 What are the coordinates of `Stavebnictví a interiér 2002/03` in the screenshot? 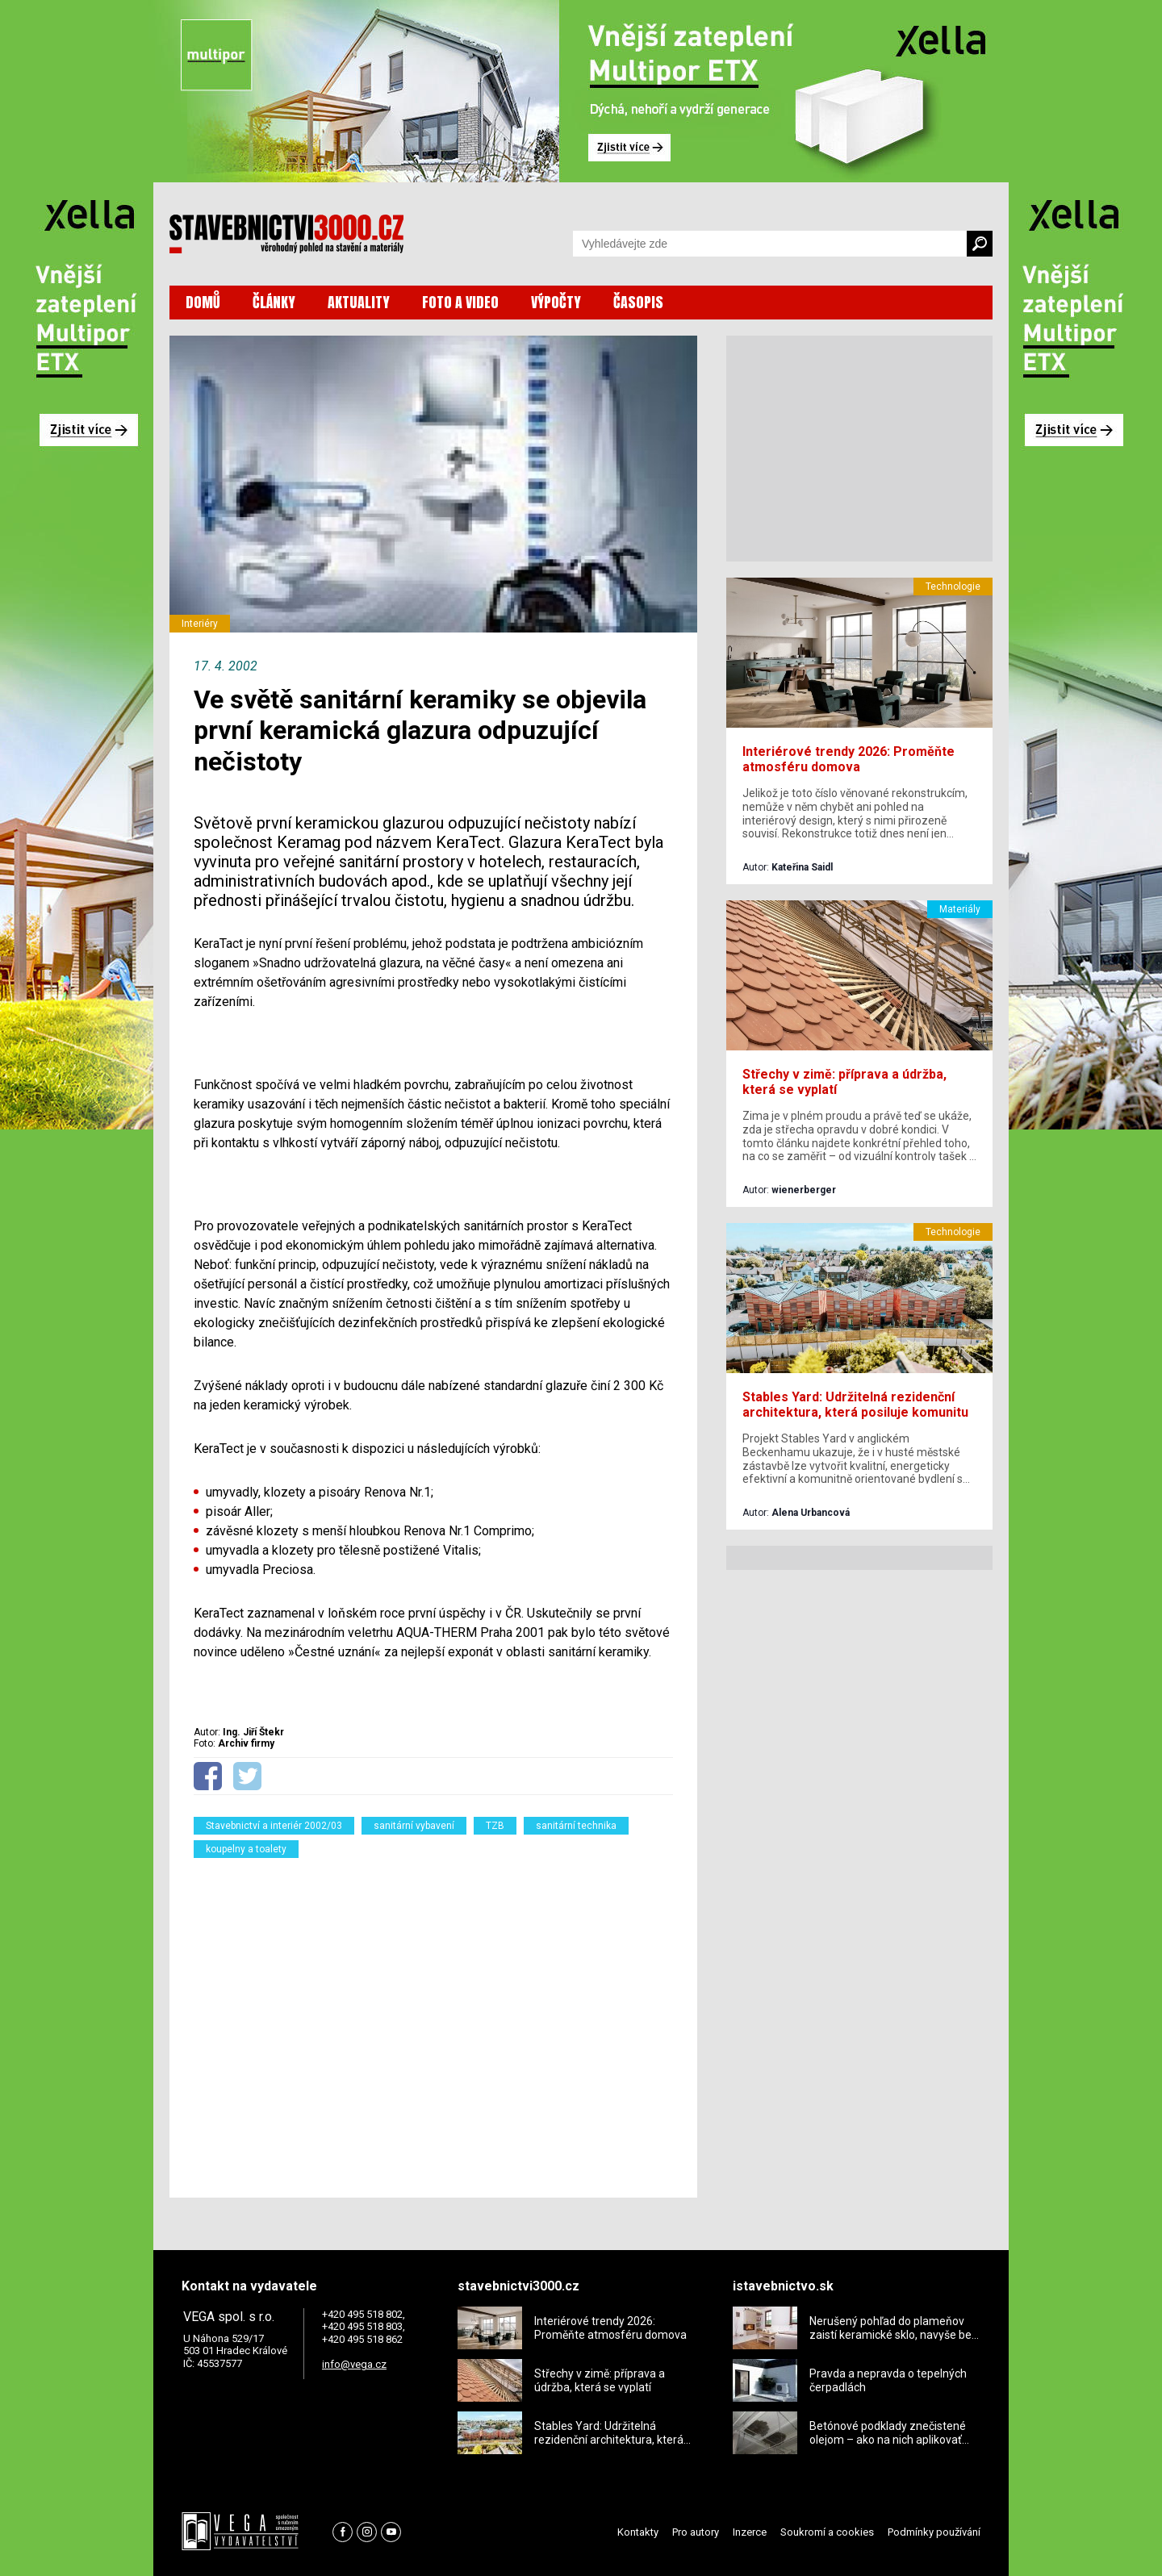 It's located at (274, 1825).